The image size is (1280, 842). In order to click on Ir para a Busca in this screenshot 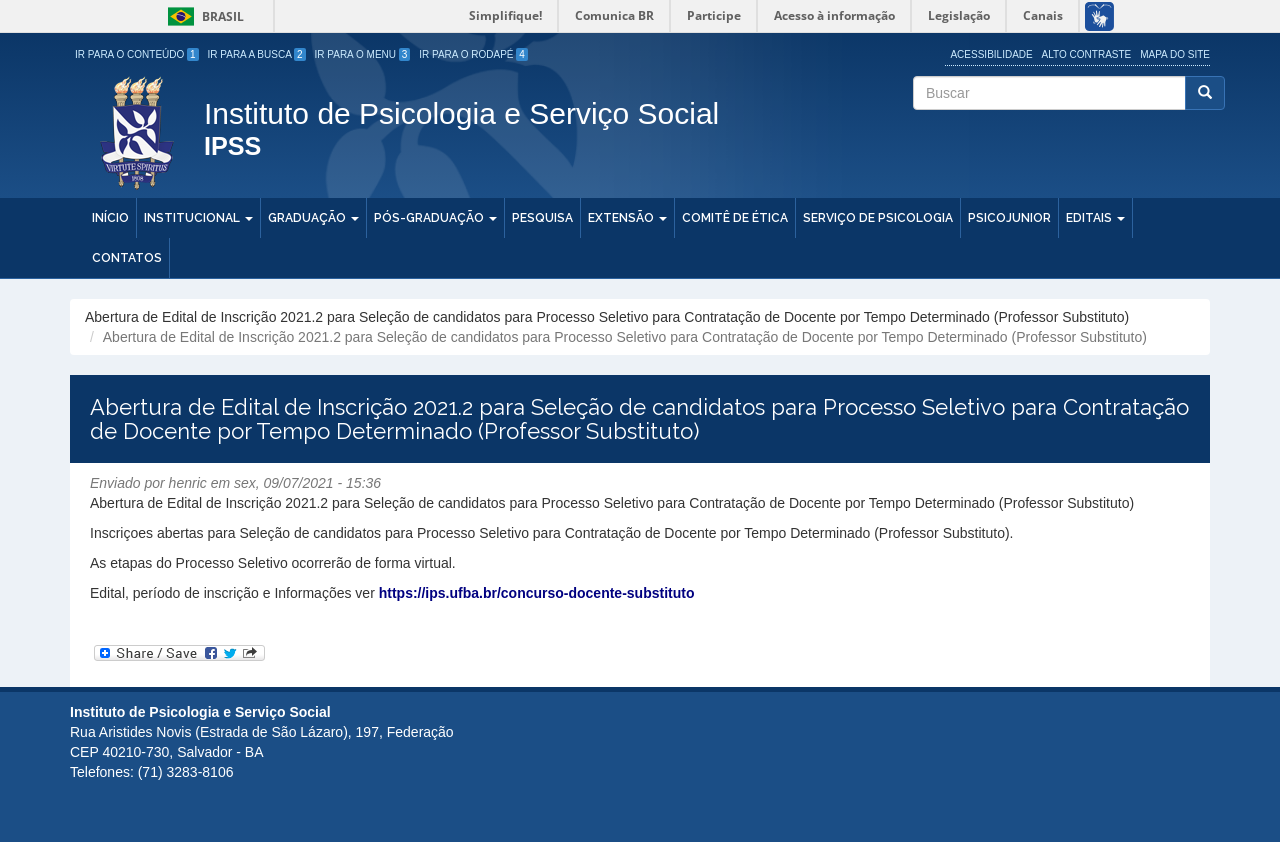, I will do `click(257, 54)`.